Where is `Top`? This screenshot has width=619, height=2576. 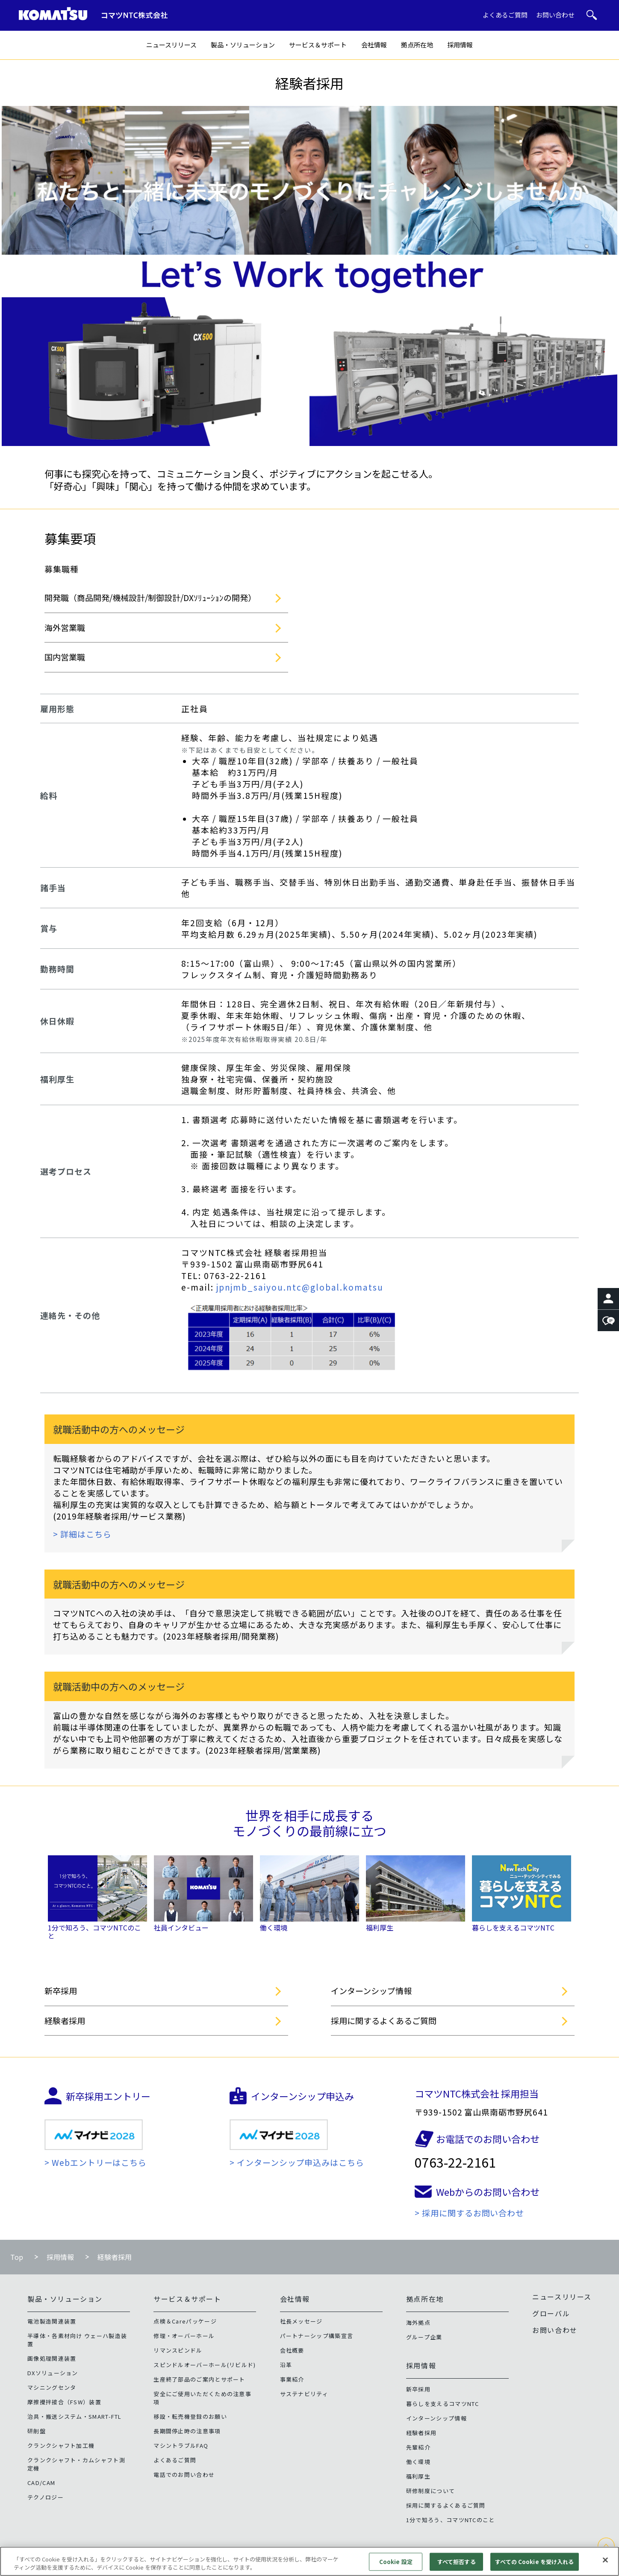 Top is located at coordinates (16, 2257).